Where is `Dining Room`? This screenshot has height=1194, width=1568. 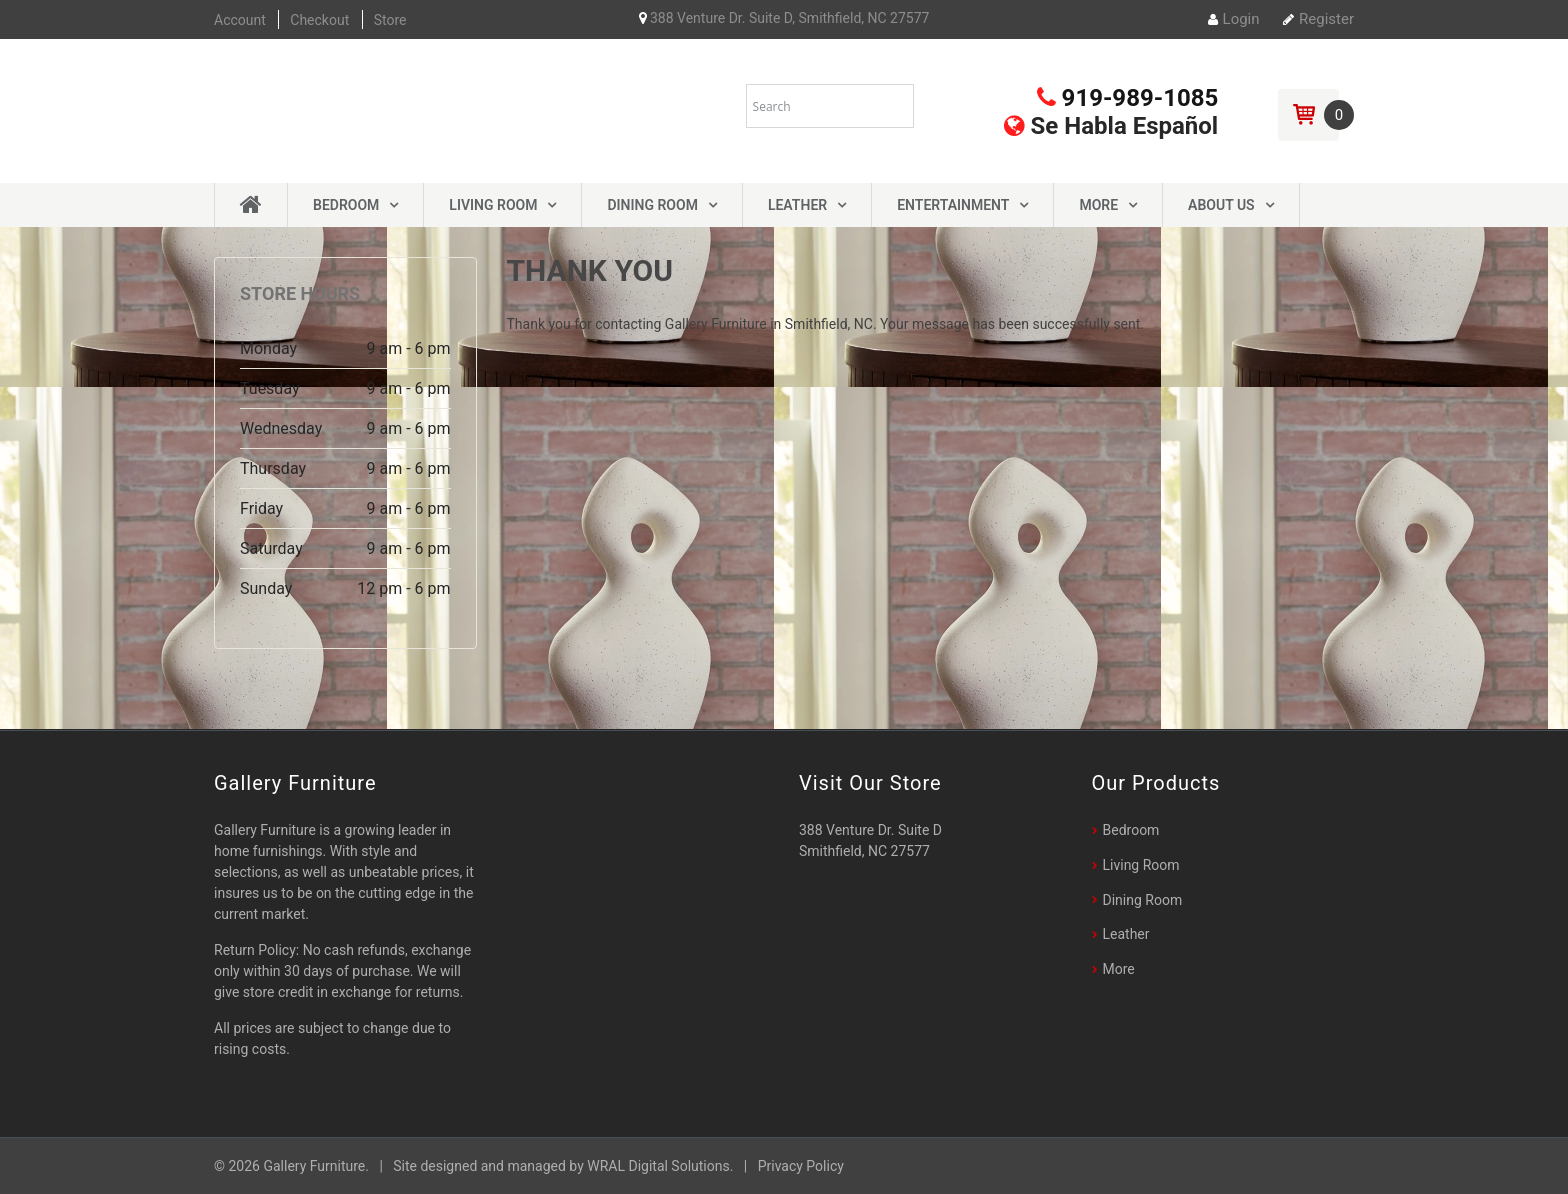
Dining Room is located at coordinates (652, 205).